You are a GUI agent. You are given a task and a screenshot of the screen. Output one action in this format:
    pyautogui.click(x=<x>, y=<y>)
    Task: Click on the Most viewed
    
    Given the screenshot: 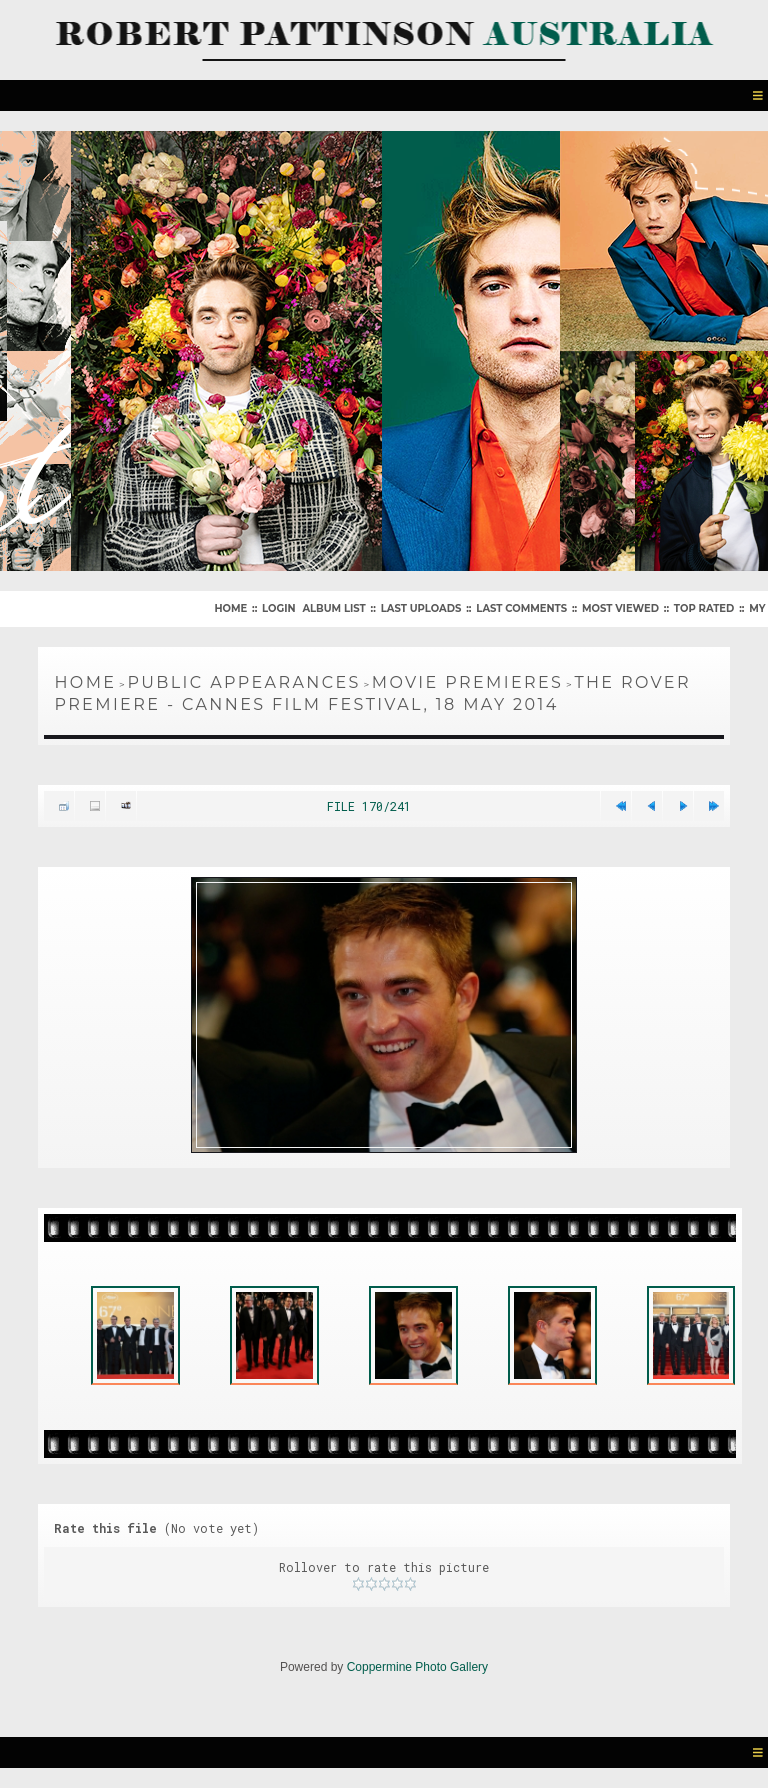 What is the action you would take?
    pyautogui.click(x=620, y=608)
    